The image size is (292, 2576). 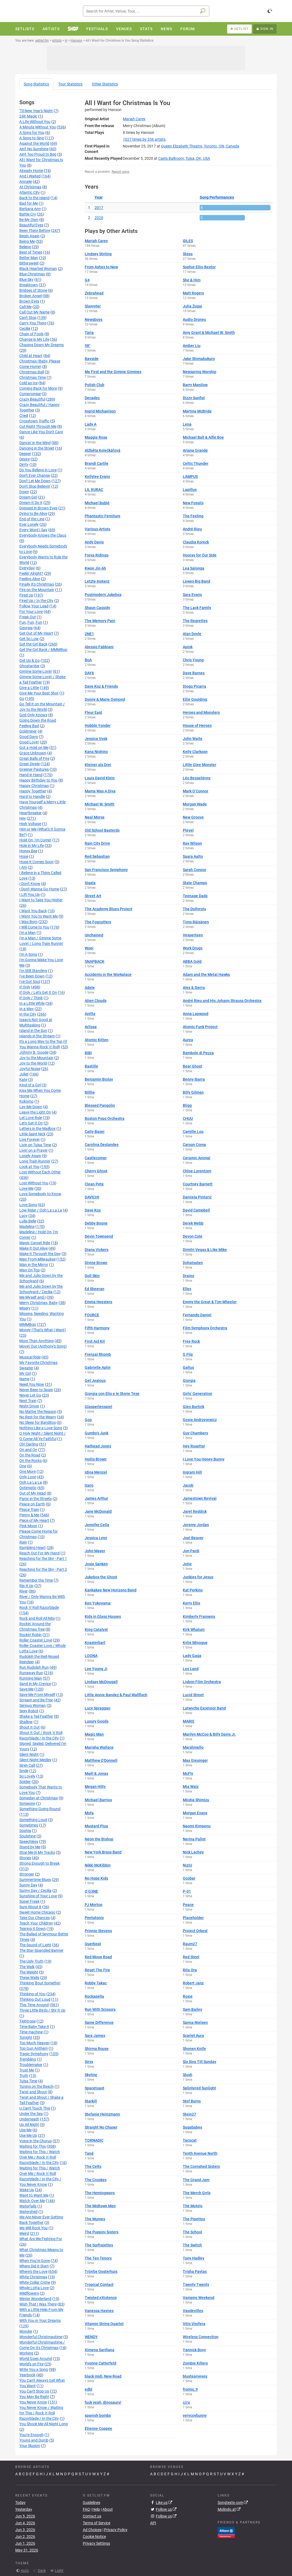 What do you see at coordinates (29, 1068) in the screenshot?
I see `Joyful Noise` at bounding box center [29, 1068].